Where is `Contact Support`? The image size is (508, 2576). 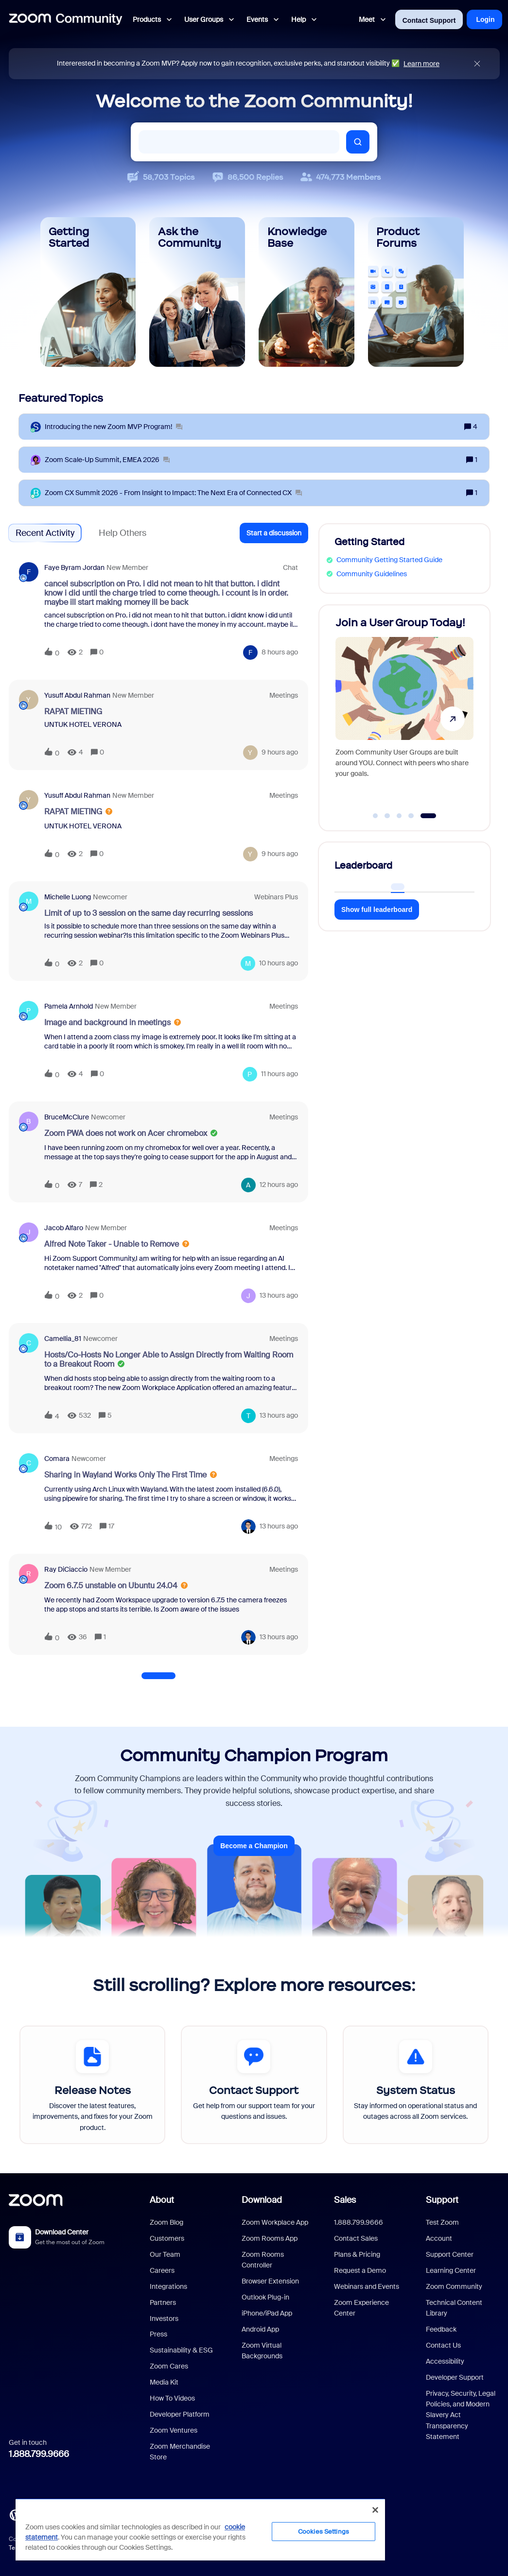
Contact Support is located at coordinates (429, 20).